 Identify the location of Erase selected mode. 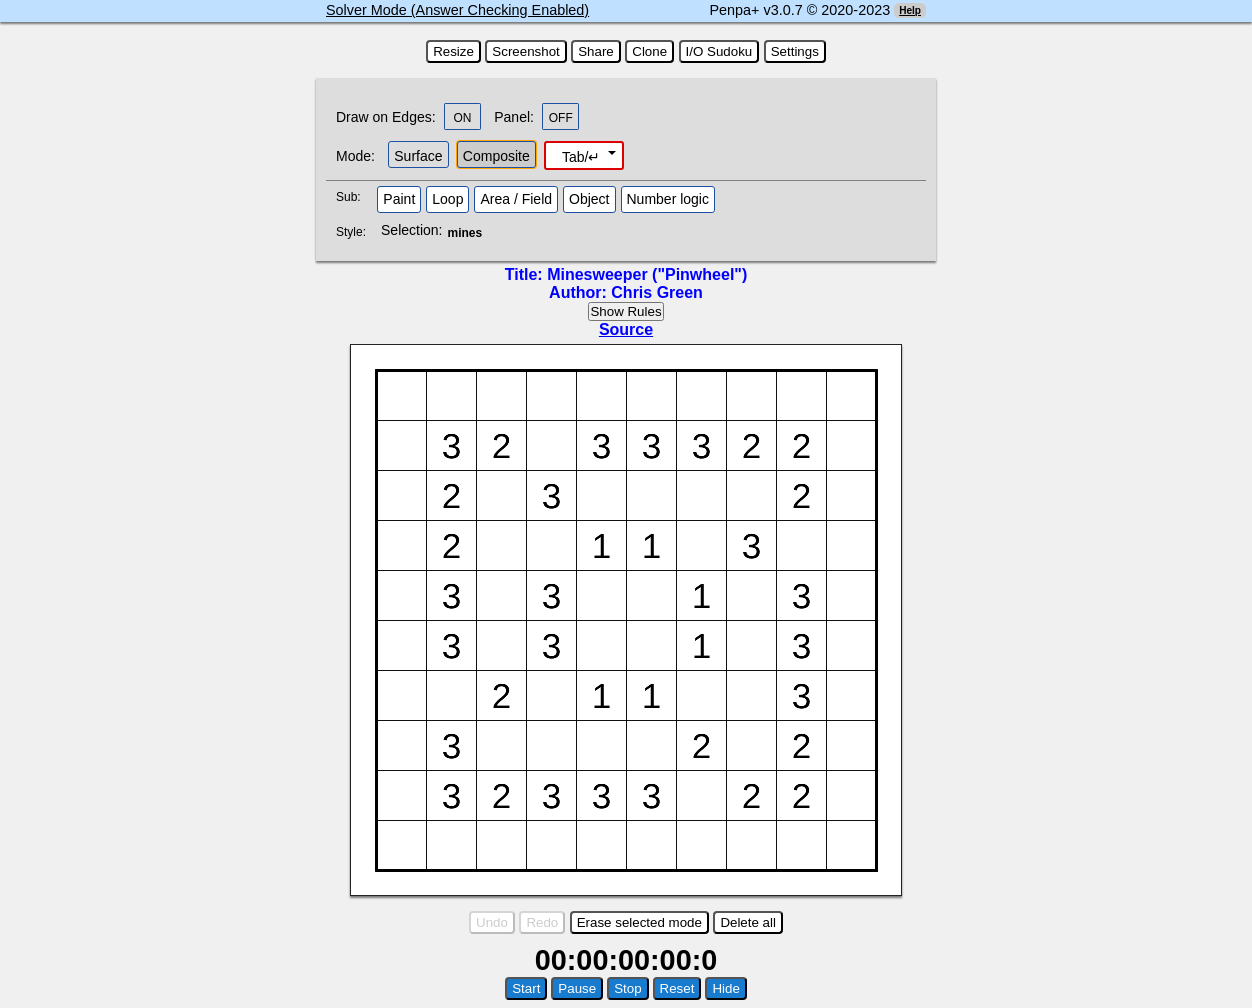
(639, 922).